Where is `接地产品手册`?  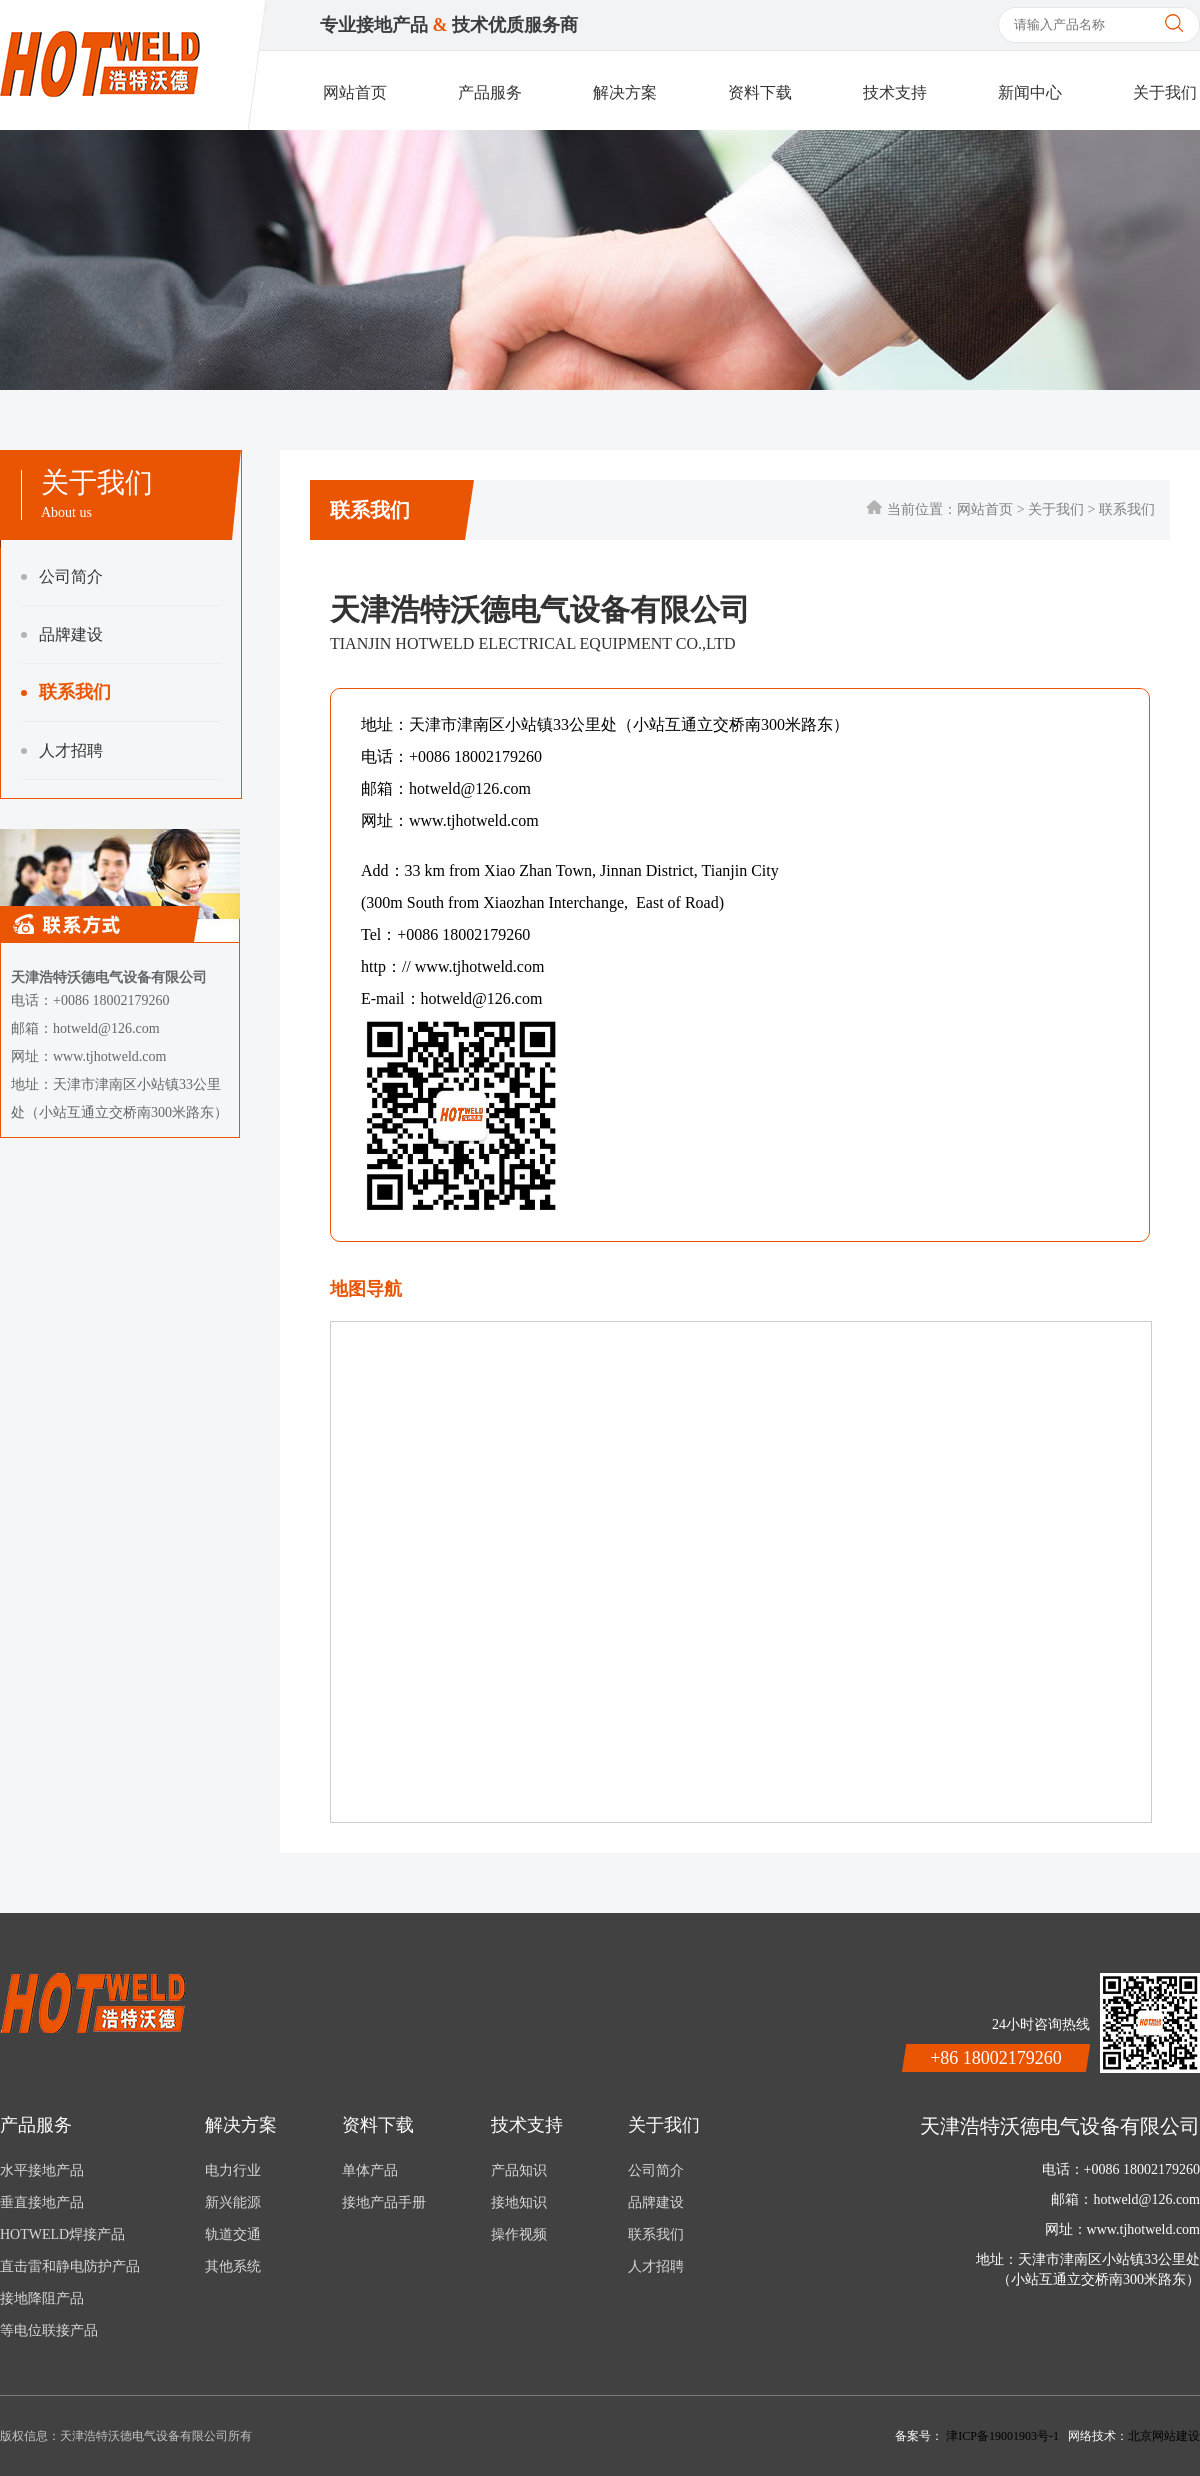 接地产品手册 is located at coordinates (384, 2202).